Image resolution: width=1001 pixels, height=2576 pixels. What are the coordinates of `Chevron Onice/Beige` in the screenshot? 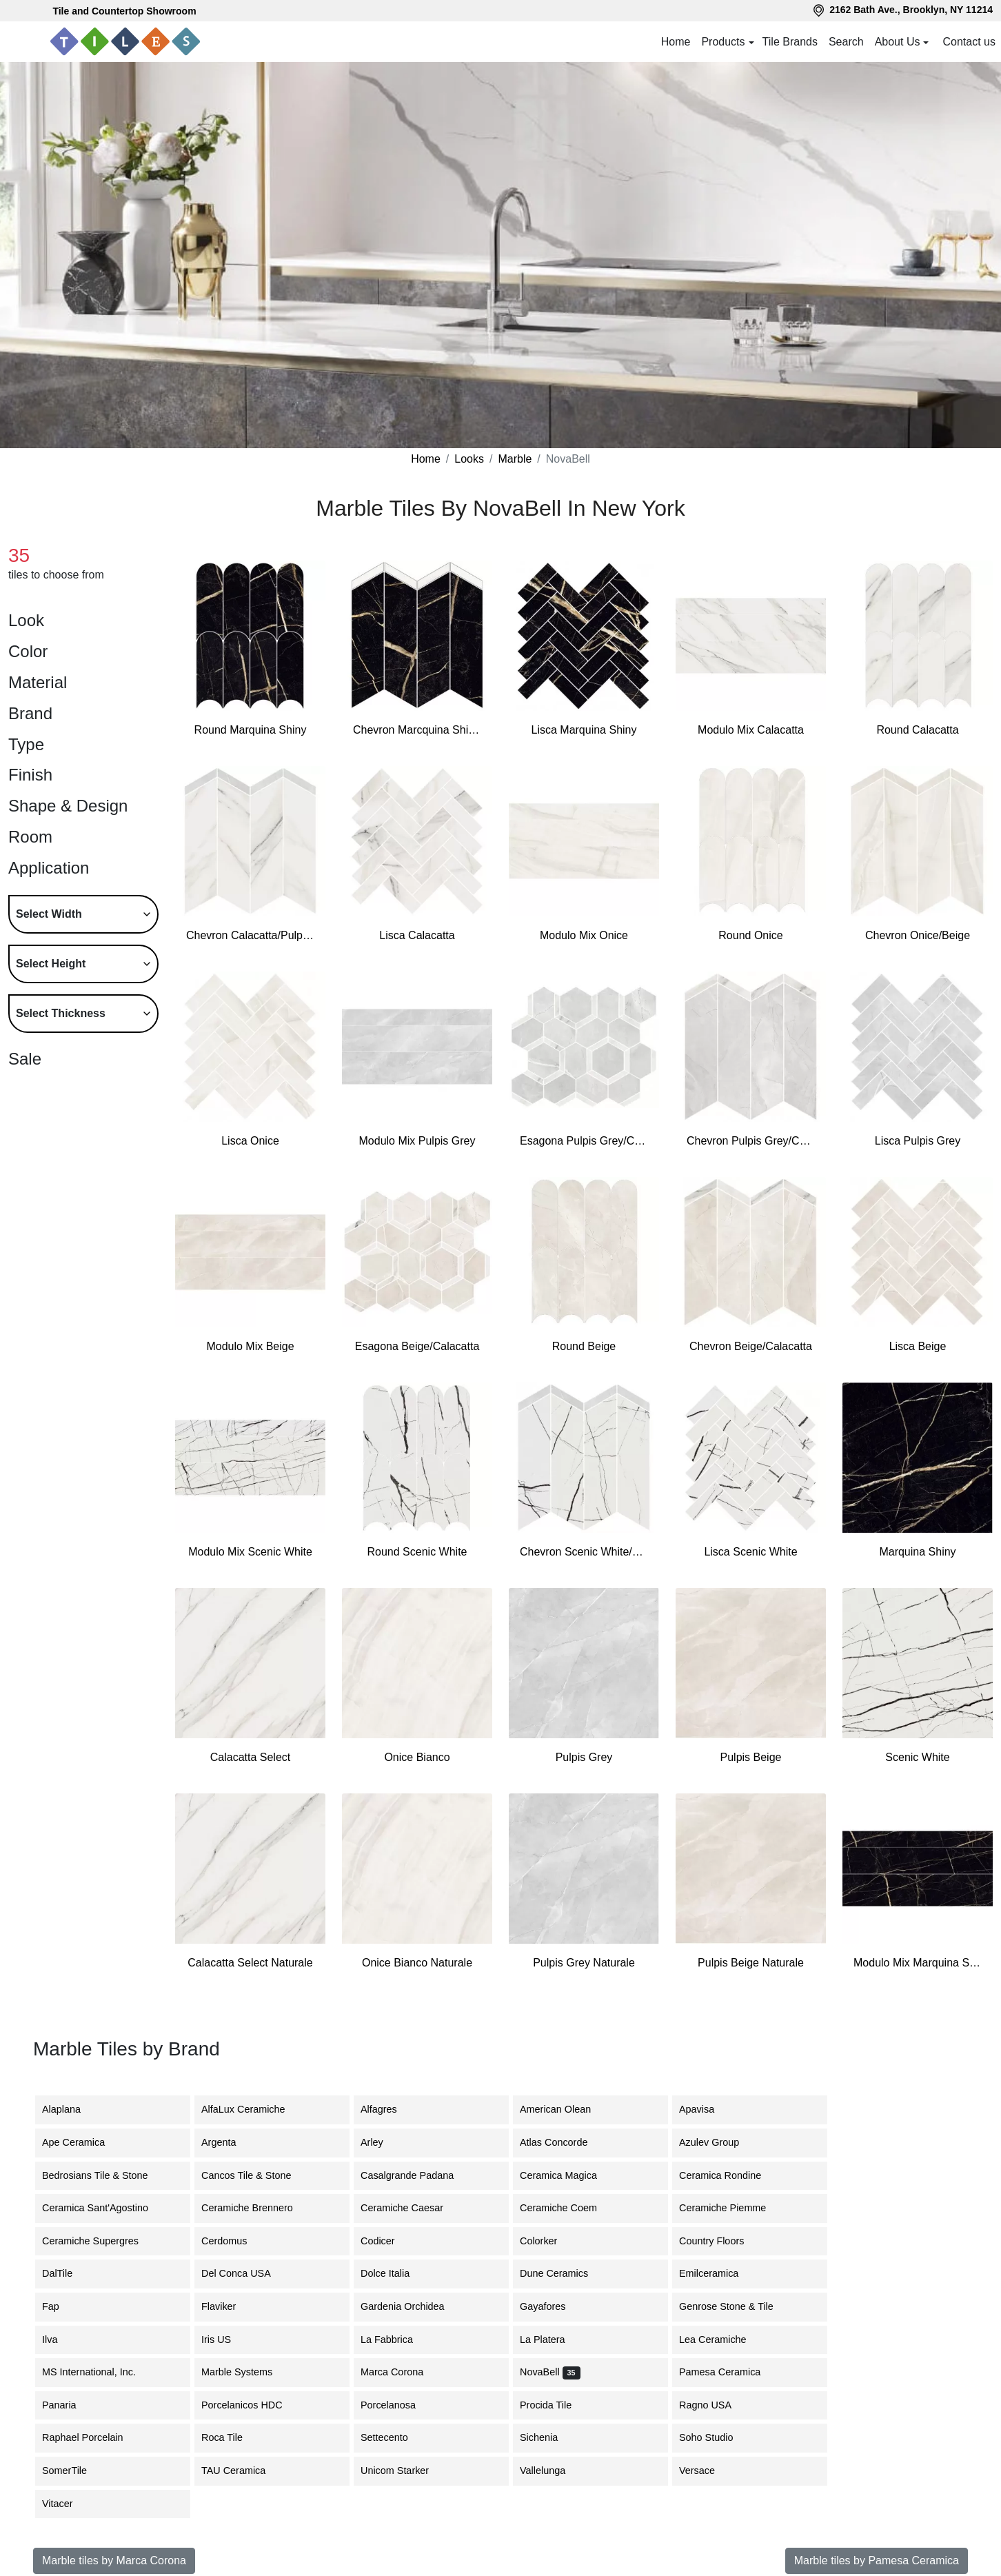 It's located at (917, 935).